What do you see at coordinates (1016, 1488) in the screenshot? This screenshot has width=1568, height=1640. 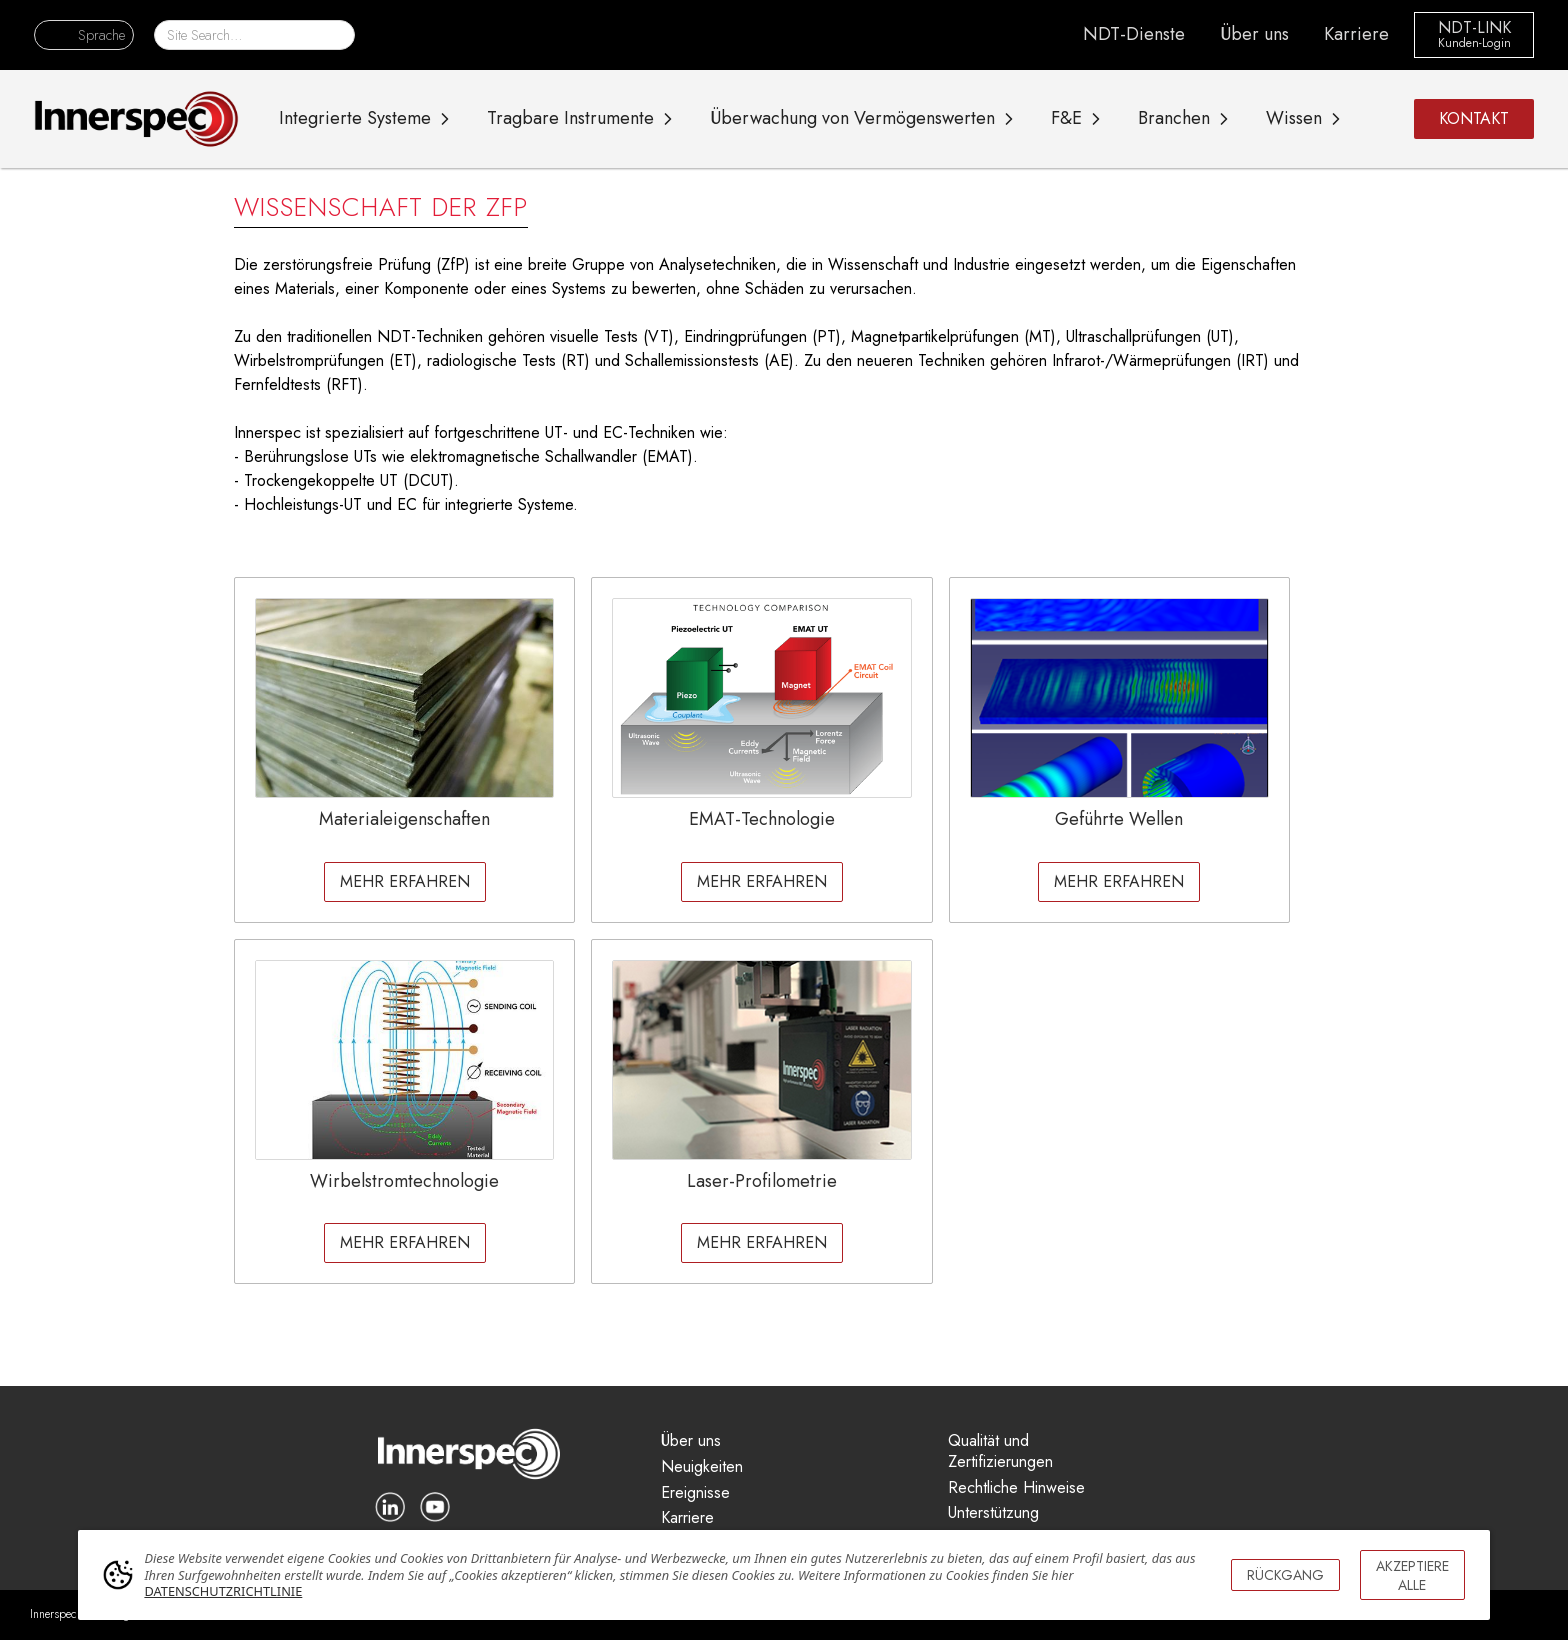 I see `Rechtliche Hinweise` at bounding box center [1016, 1488].